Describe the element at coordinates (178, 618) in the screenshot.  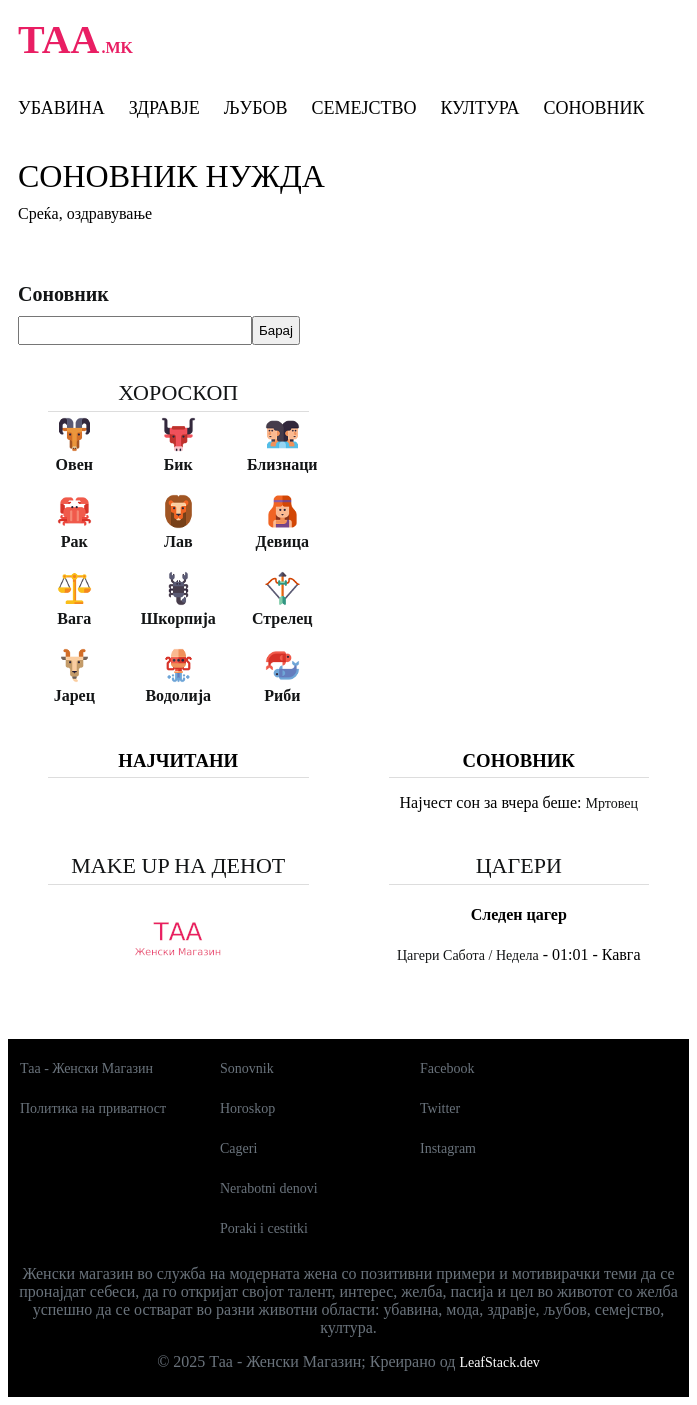
I see `Шкорпија` at that location.